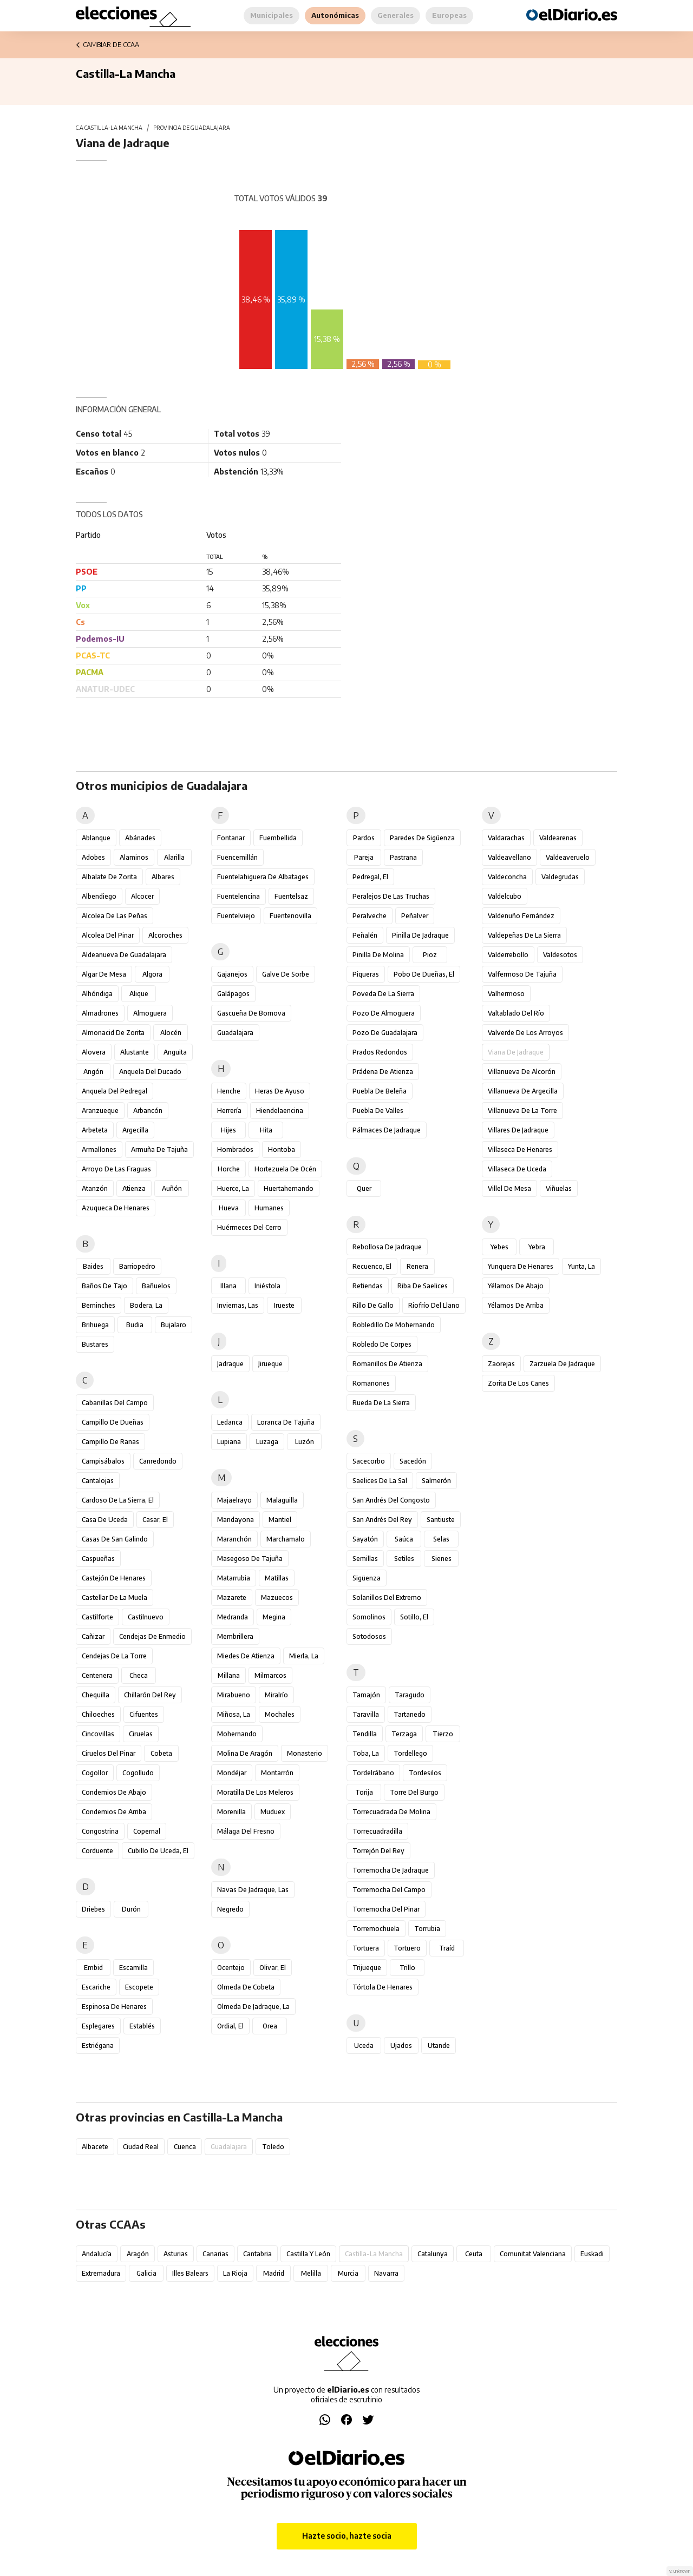 The height and width of the screenshot is (2576, 693). I want to click on Hazte socio, hazte socia, so click(346, 2535).